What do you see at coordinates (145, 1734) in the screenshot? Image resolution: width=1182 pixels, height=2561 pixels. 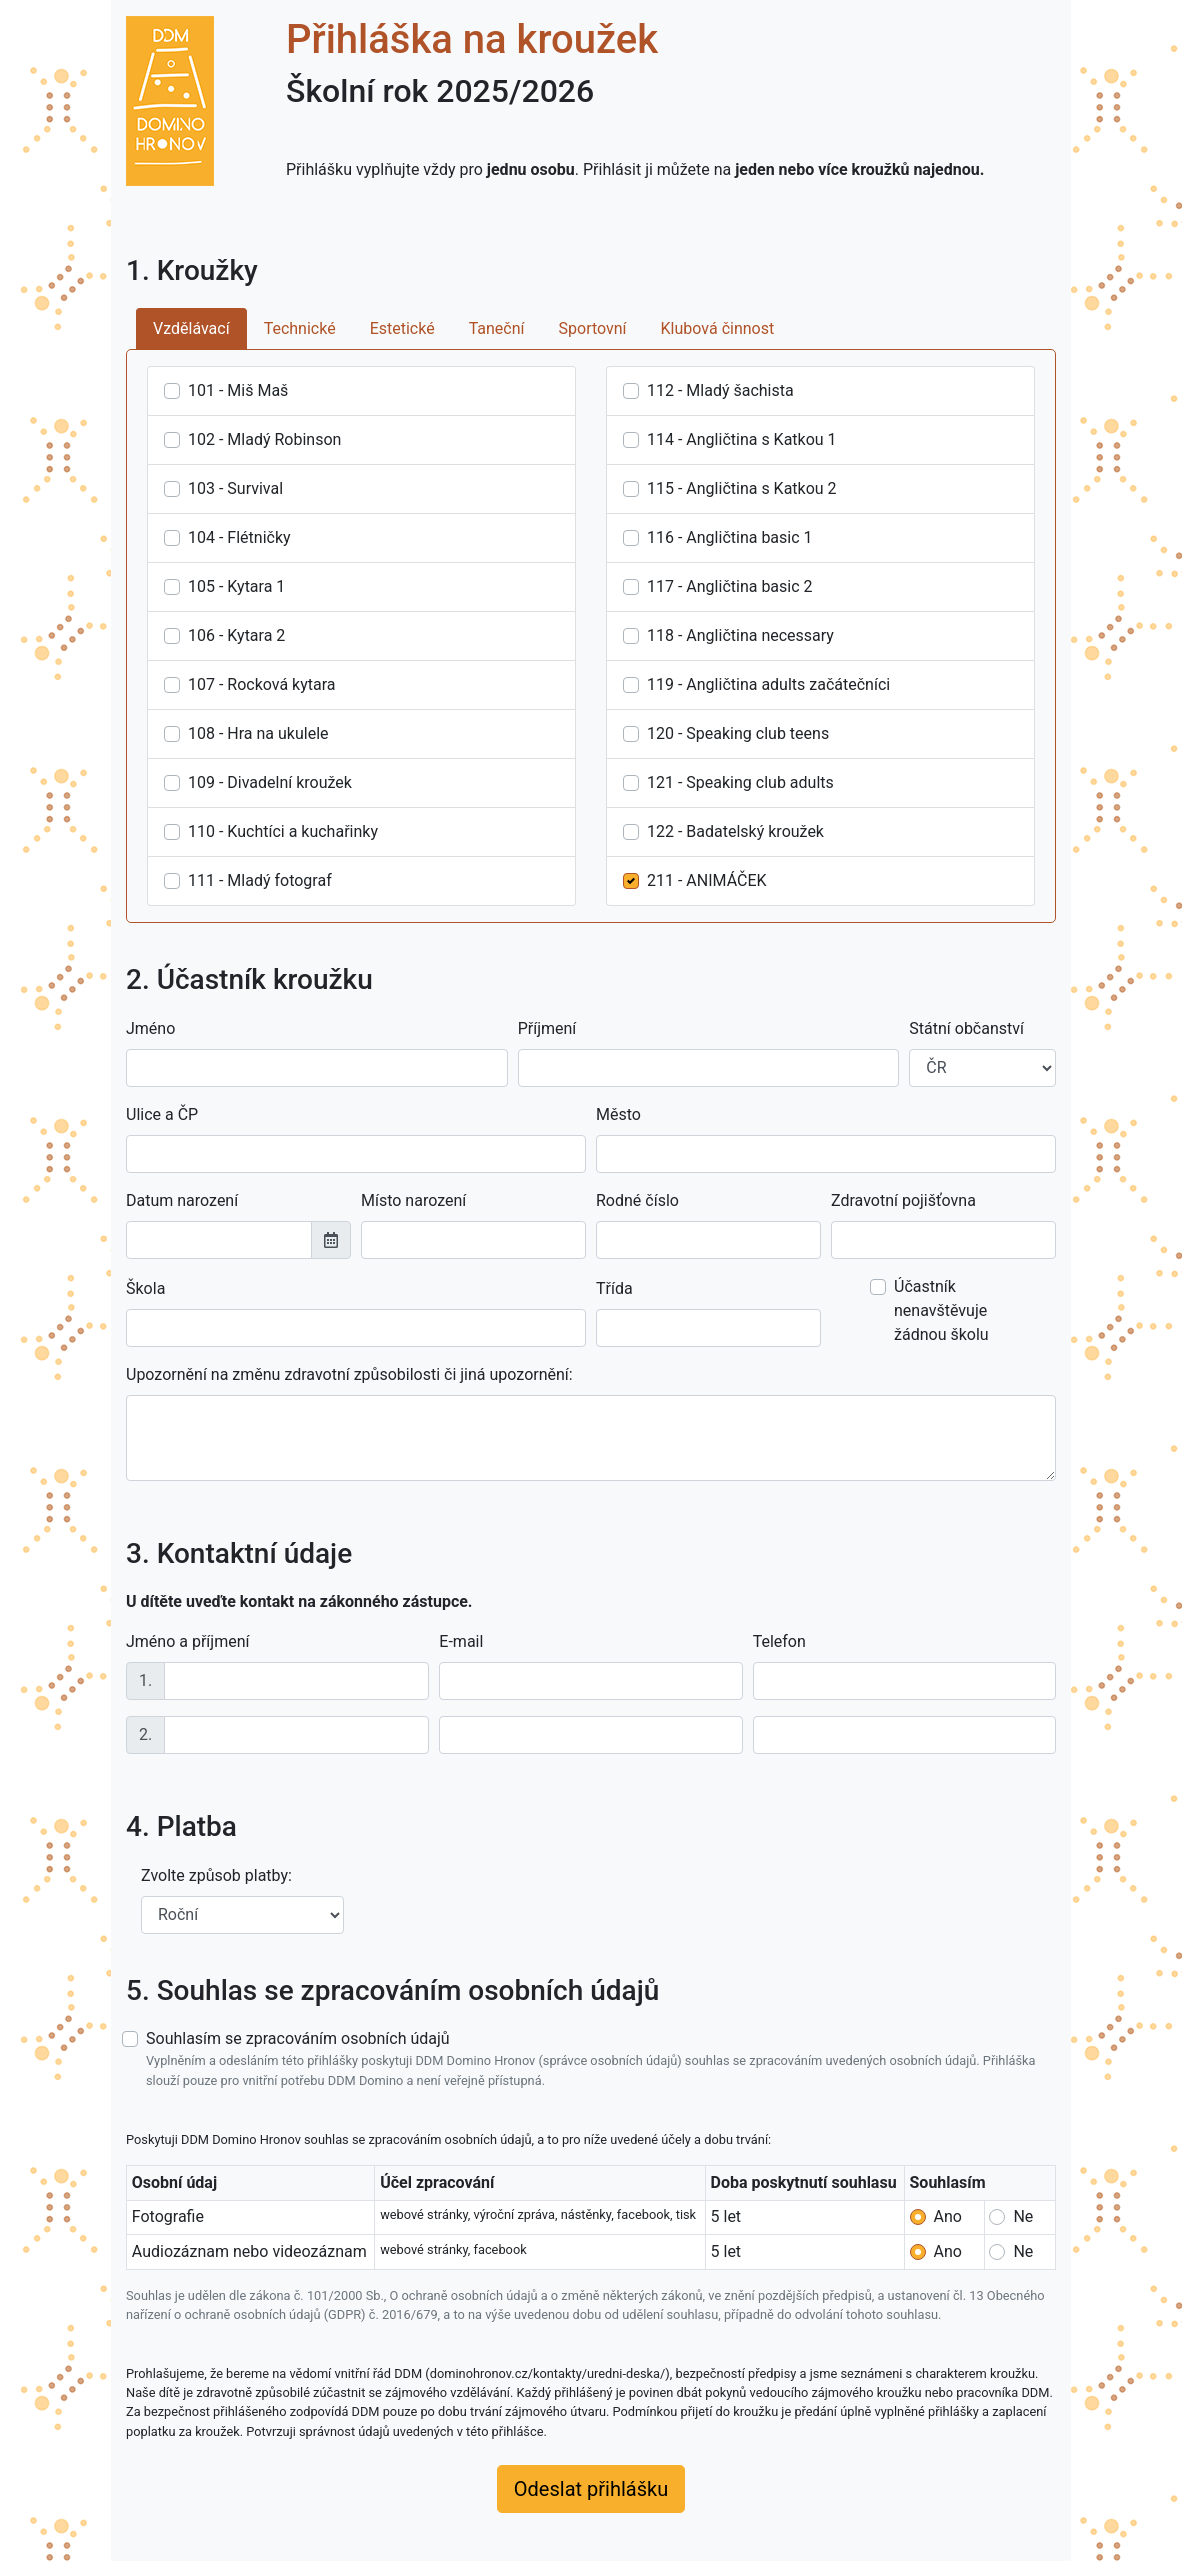 I see `2.` at bounding box center [145, 1734].